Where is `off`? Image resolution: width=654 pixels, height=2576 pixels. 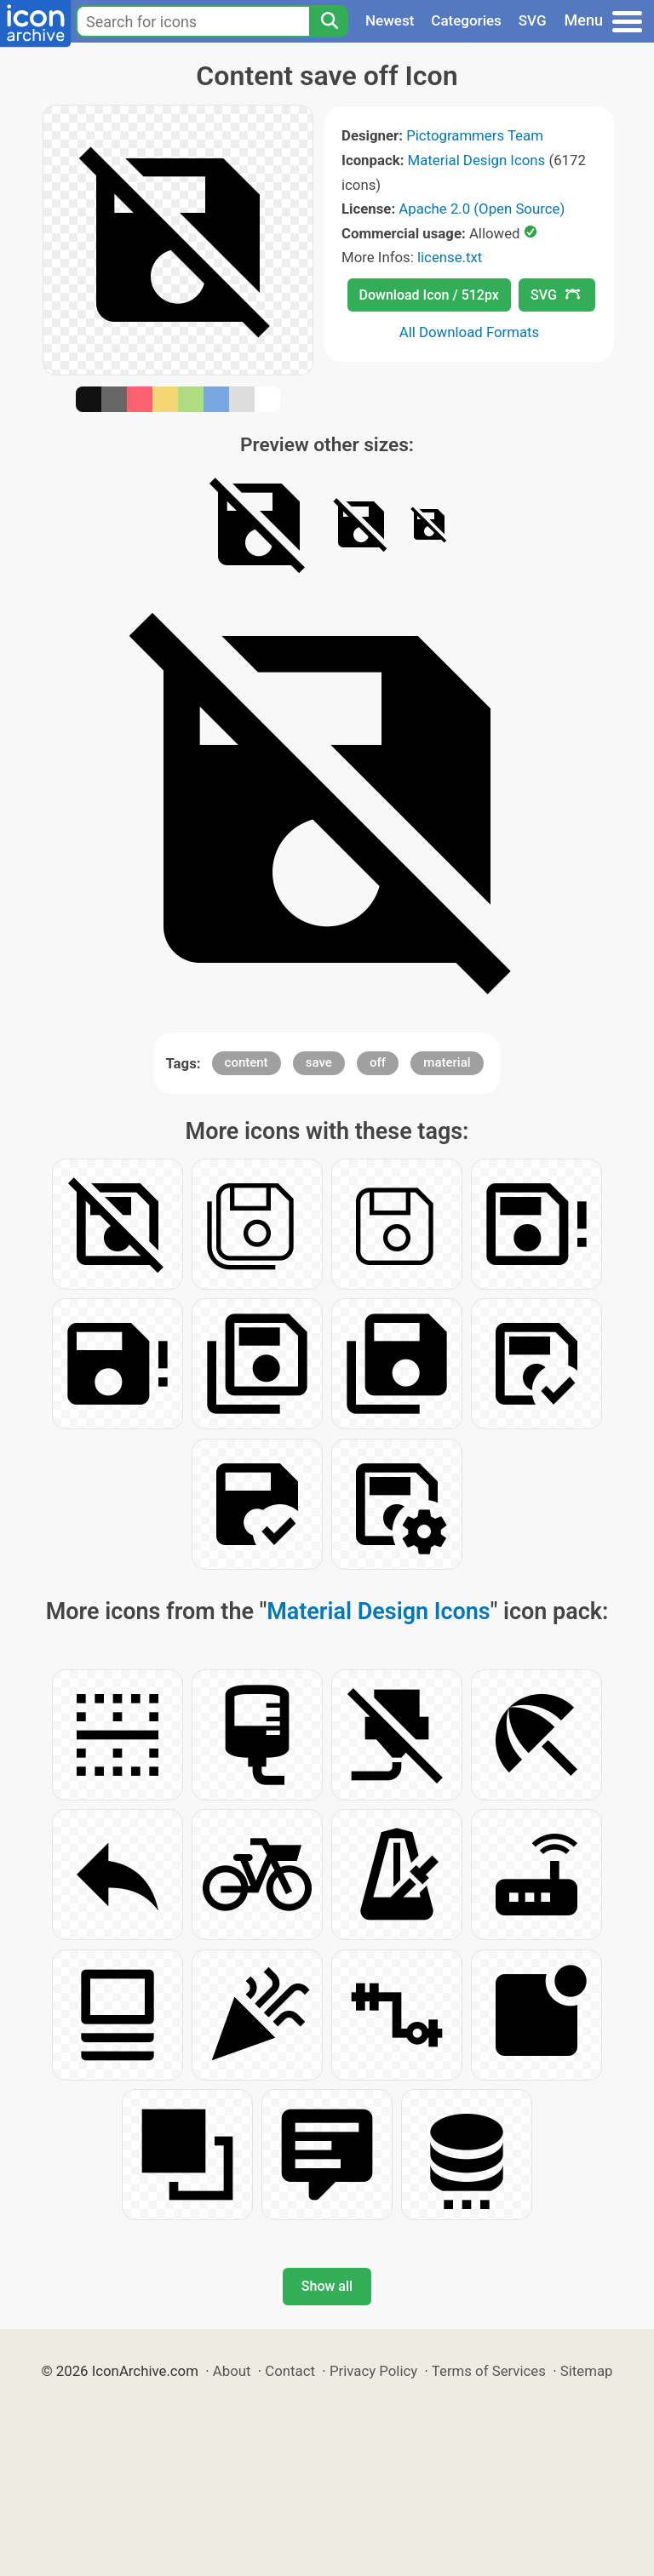
off is located at coordinates (378, 1062).